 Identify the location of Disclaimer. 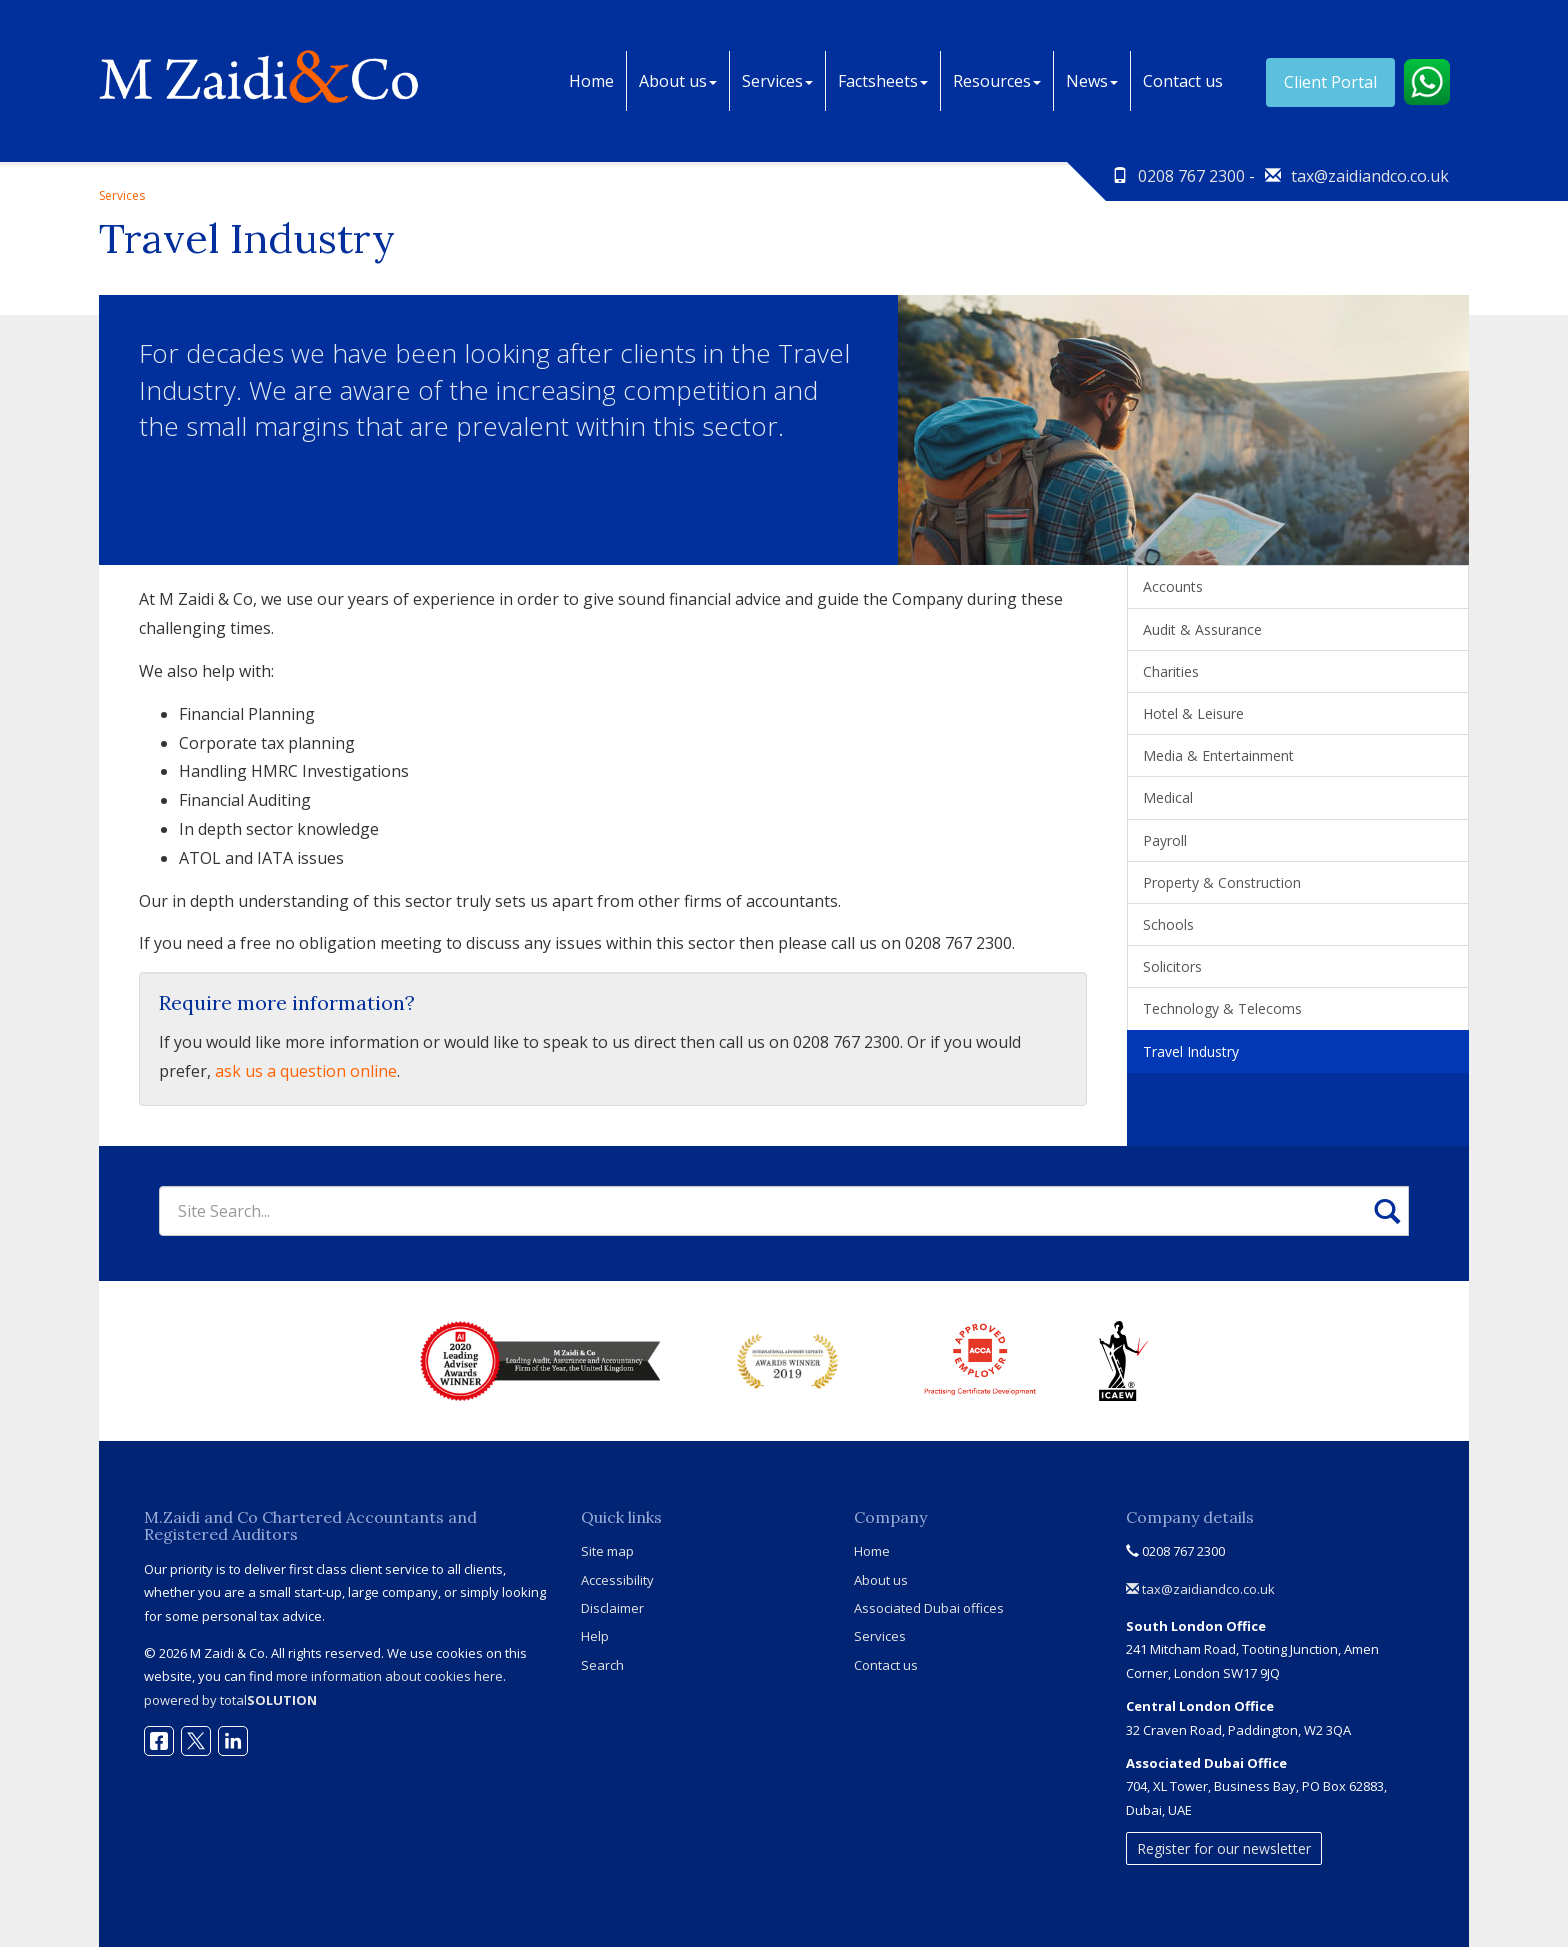
(612, 1608).